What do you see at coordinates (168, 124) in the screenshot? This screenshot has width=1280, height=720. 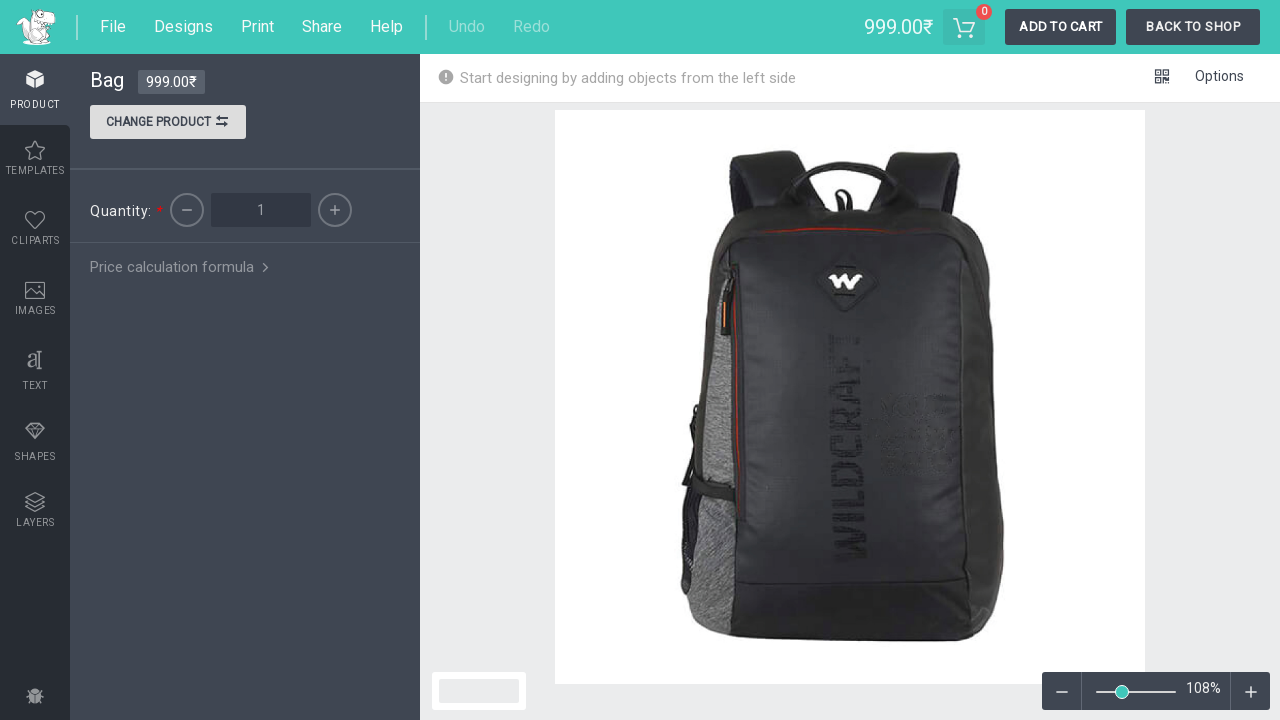 I see `Change product` at bounding box center [168, 124].